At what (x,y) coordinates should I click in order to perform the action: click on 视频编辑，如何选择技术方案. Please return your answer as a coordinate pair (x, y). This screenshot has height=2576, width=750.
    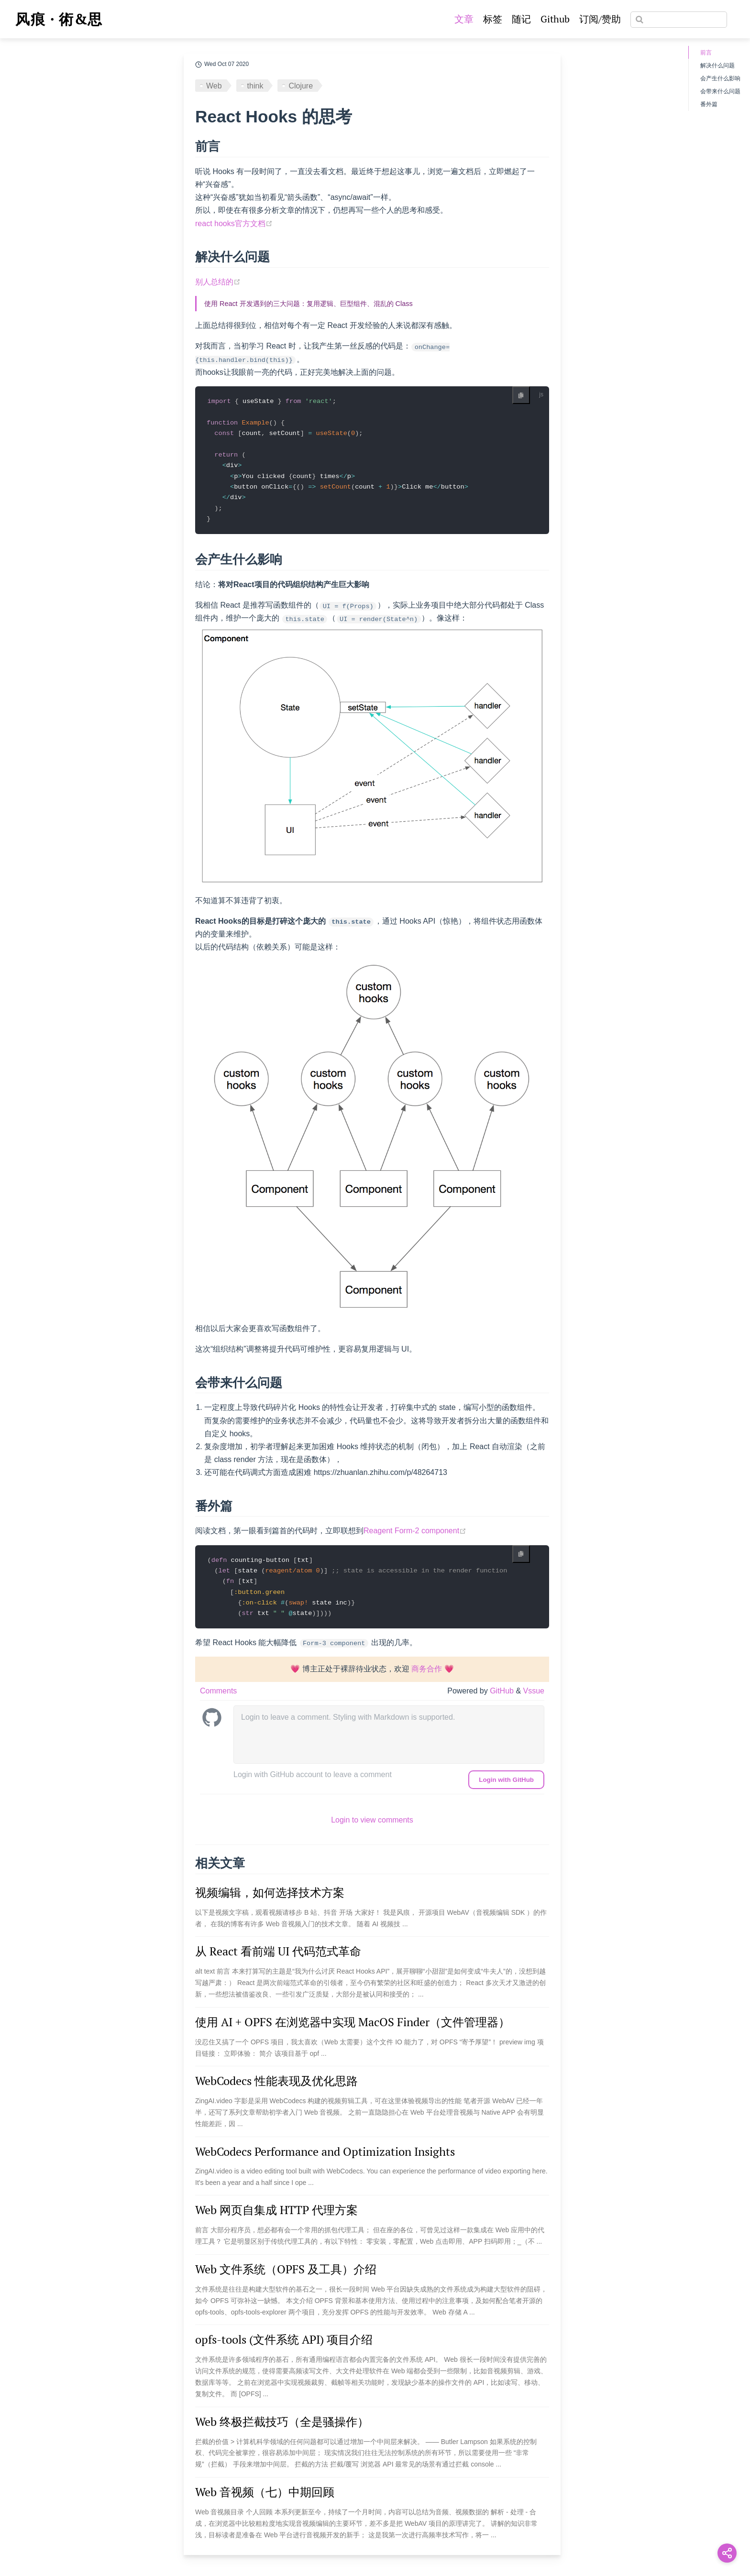
    Looking at the image, I should click on (269, 1897).